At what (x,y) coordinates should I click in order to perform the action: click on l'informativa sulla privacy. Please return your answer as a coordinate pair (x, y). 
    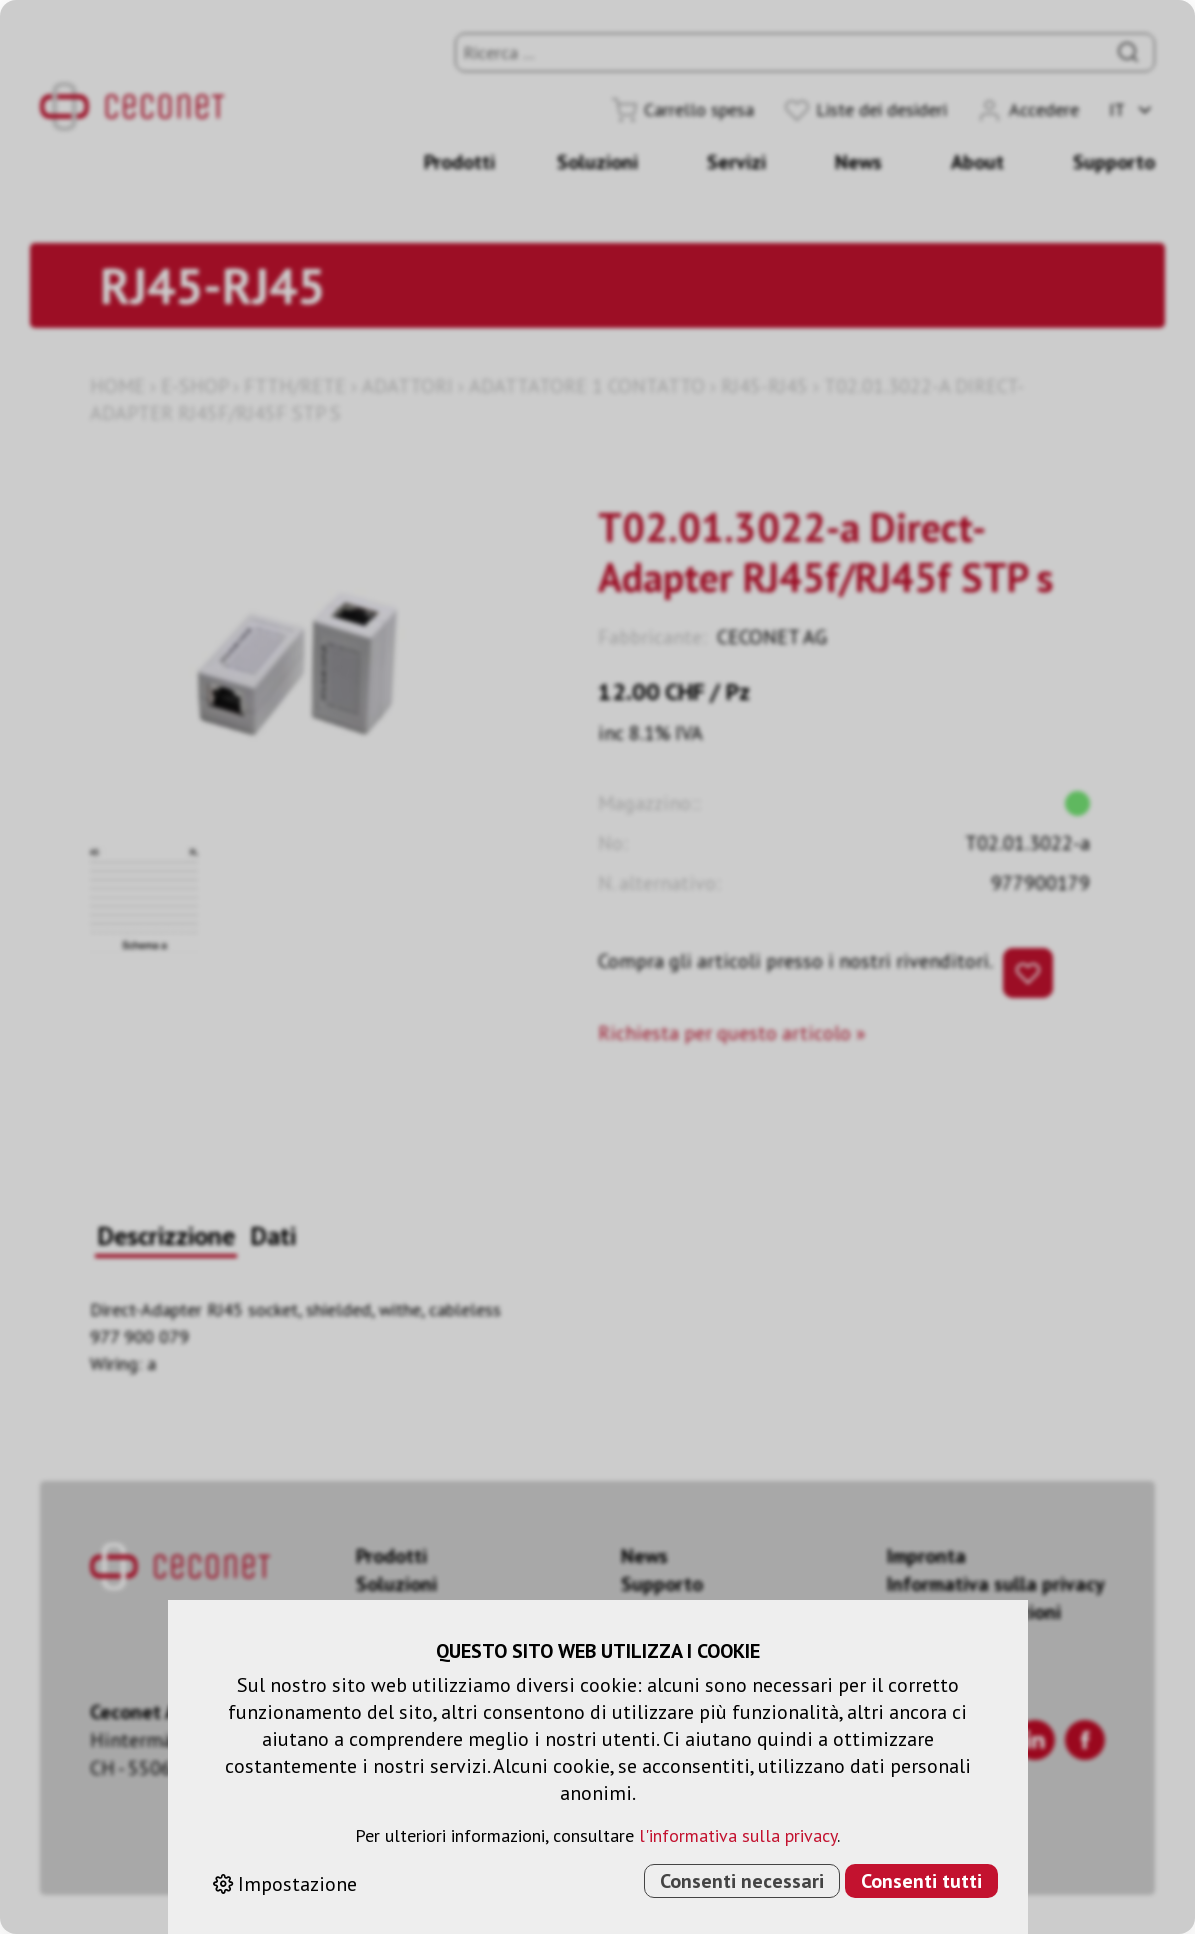
    Looking at the image, I should click on (738, 1835).